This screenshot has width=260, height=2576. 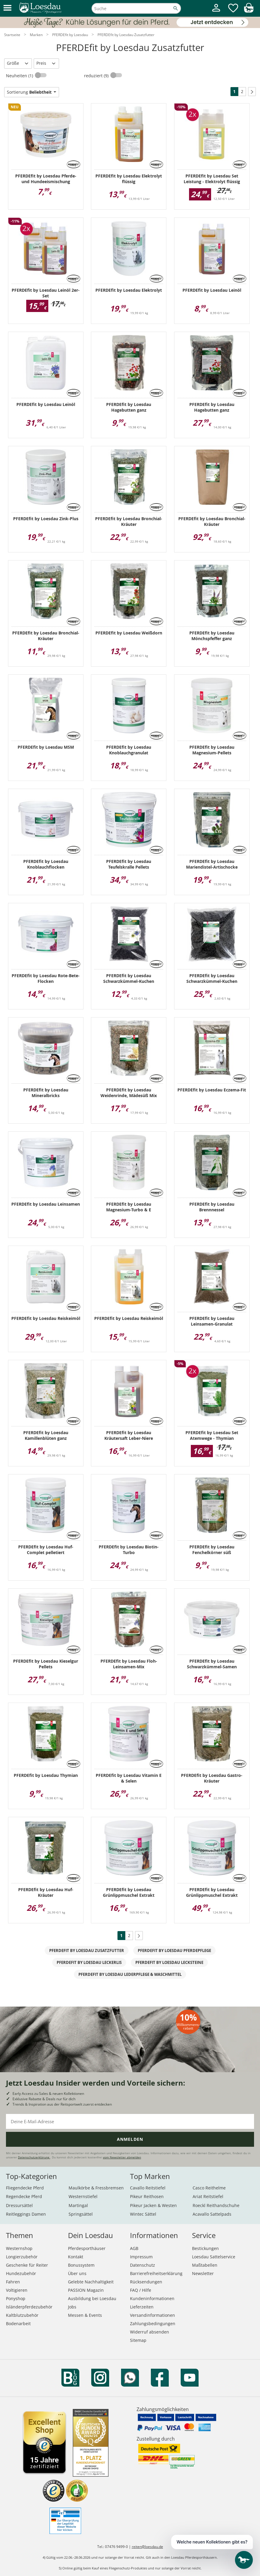 What do you see at coordinates (152, 2315) in the screenshot?
I see `Versandinformationen` at bounding box center [152, 2315].